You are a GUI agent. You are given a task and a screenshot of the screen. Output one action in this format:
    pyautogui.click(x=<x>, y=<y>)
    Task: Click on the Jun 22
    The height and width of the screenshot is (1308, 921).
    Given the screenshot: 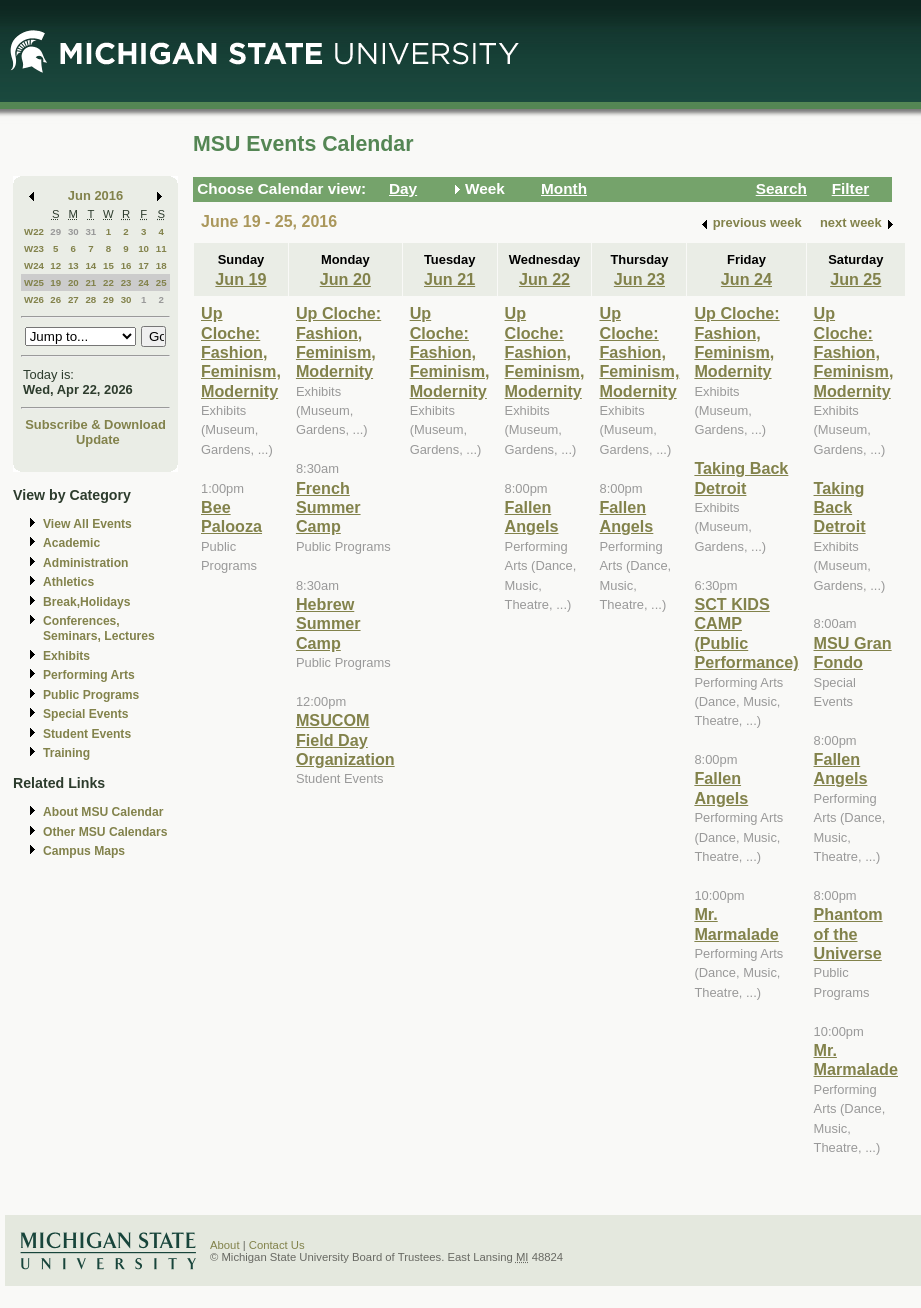 What is the action you would take?
    pyautogui.click(x=544, y=279)
    